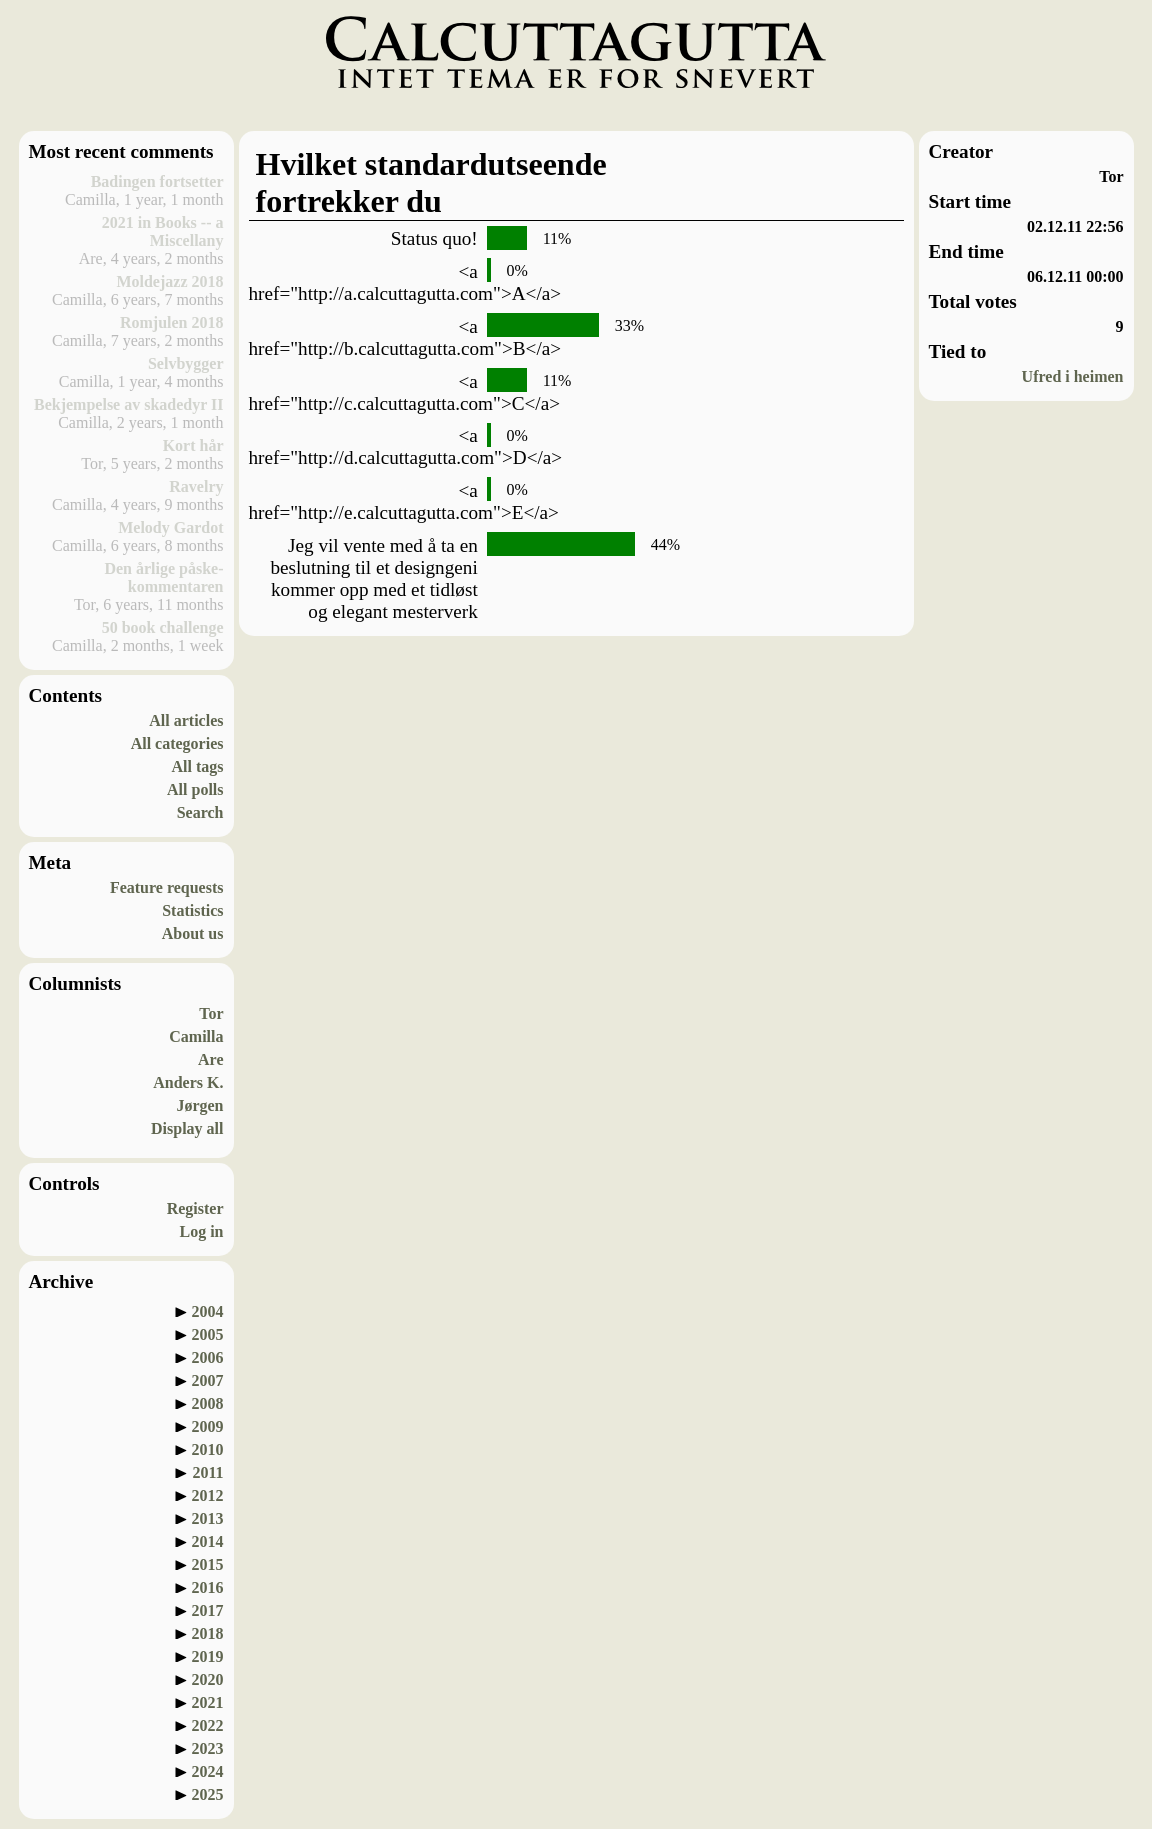  What do you see at coordinates (208, 1518) in the screenshot?
I see `2013` at bounding box center [208, 1518].